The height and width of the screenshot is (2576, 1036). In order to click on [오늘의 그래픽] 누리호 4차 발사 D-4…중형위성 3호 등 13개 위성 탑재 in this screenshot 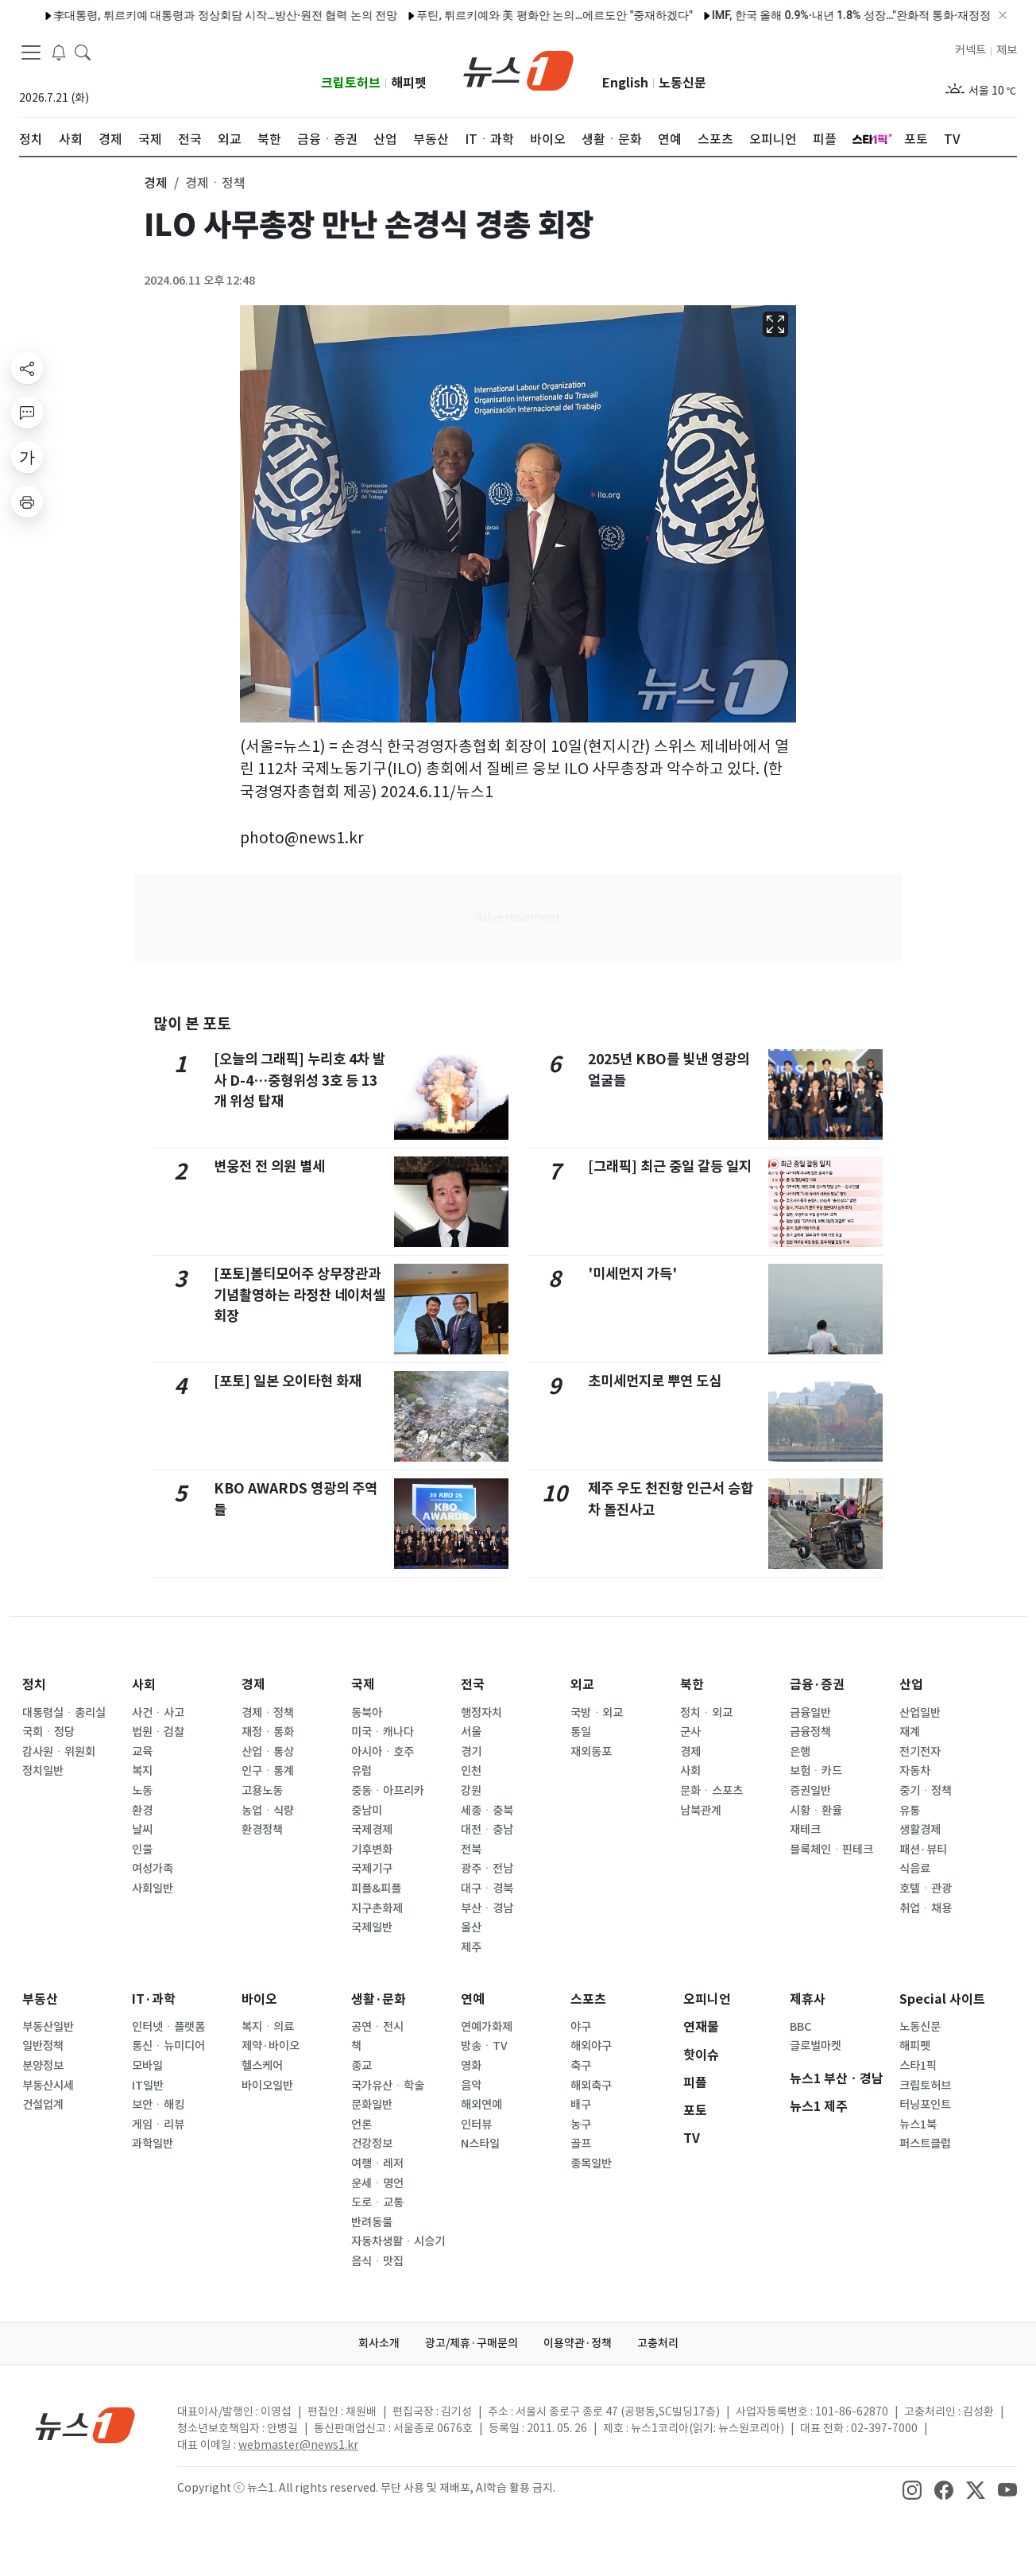, I will do `click(299, 1080)`.